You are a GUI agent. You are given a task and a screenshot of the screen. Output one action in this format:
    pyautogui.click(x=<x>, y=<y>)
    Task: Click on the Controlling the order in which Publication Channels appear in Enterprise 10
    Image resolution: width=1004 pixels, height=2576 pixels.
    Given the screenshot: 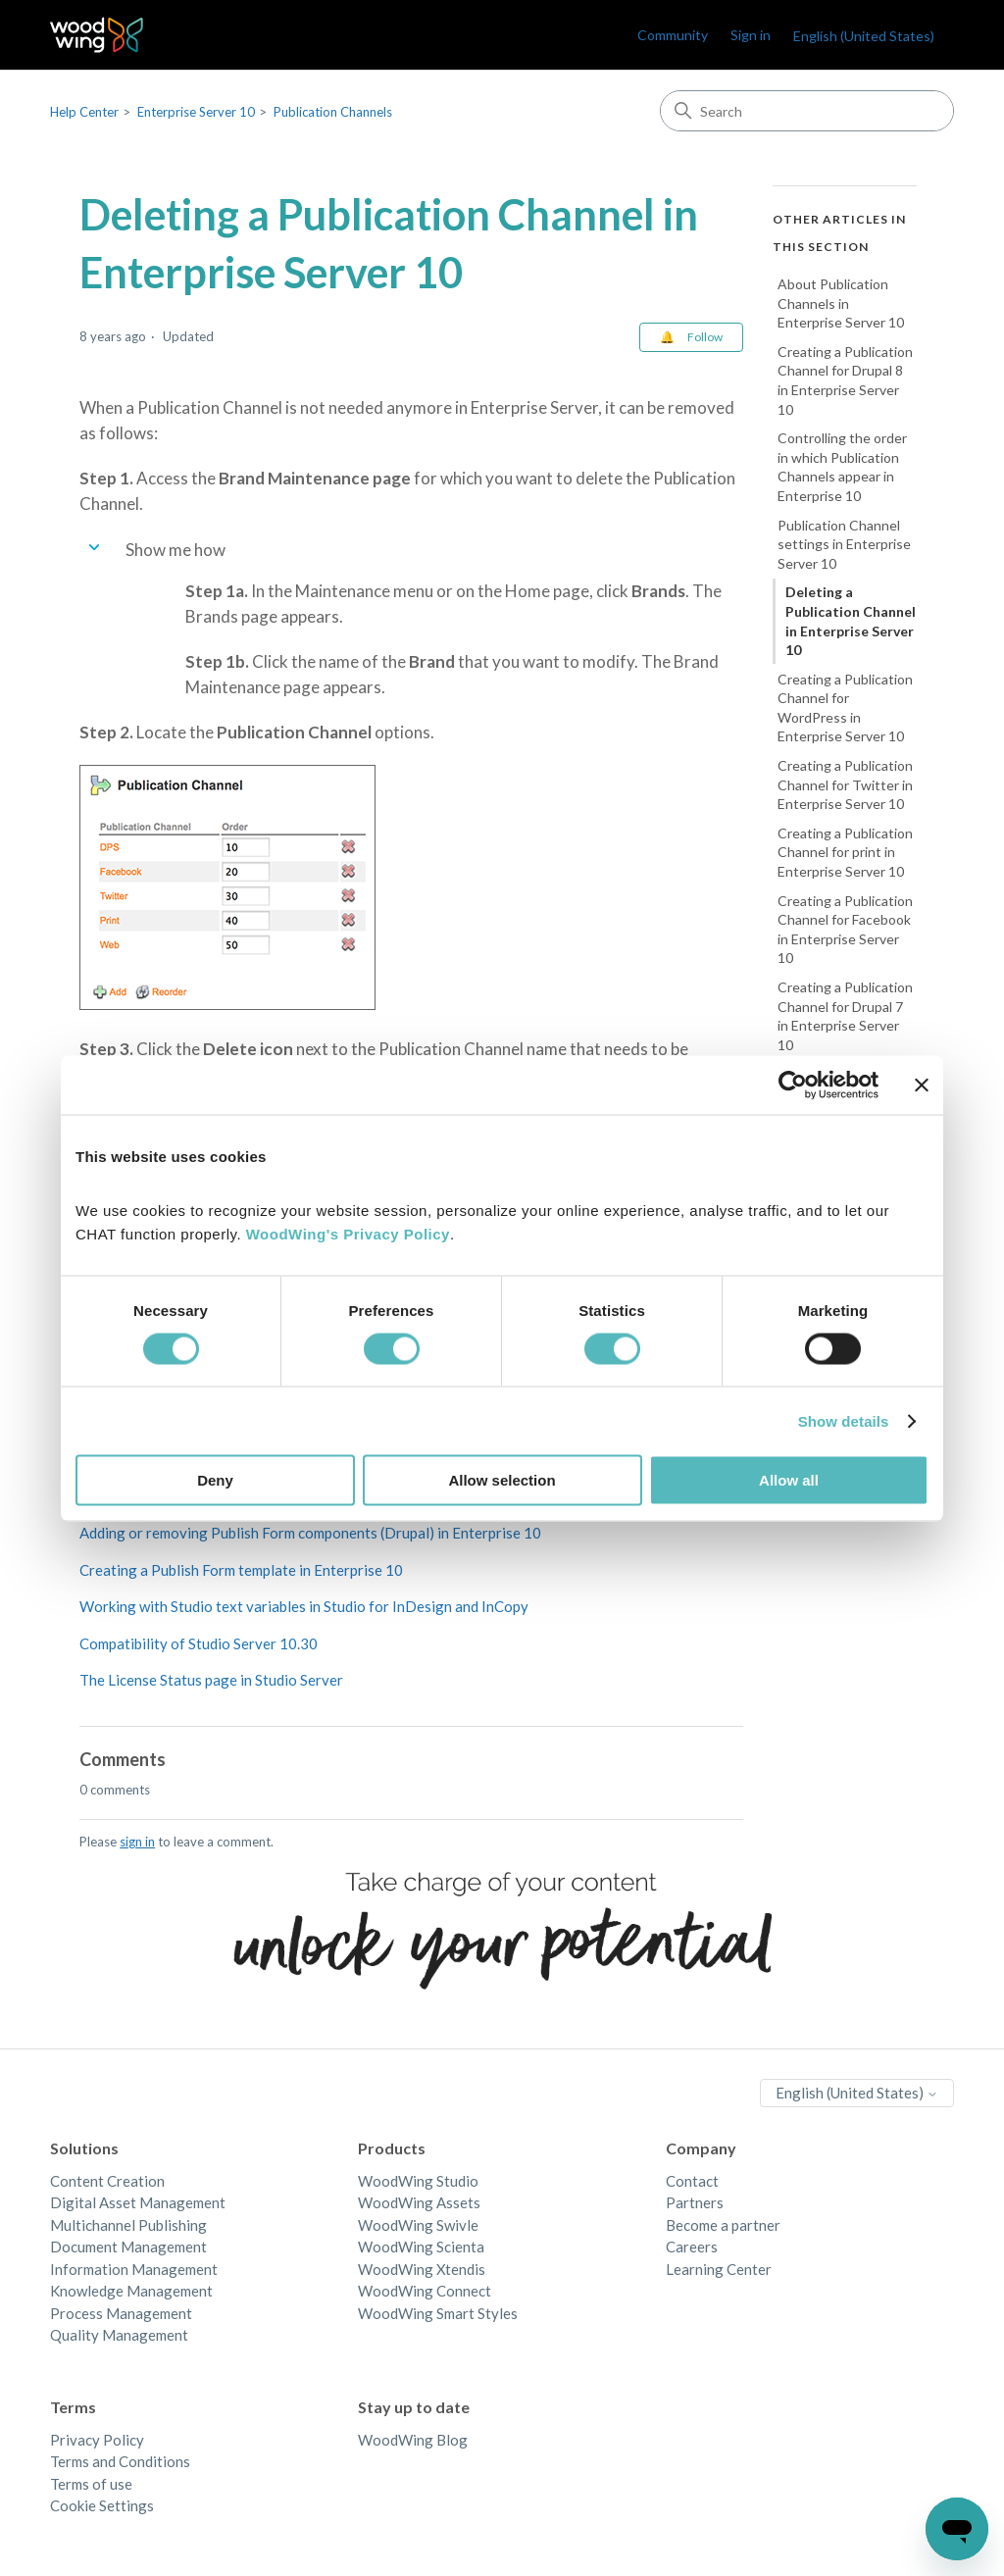 What is the action you would take?
    pyautogui.click(x=842, y=466)
    